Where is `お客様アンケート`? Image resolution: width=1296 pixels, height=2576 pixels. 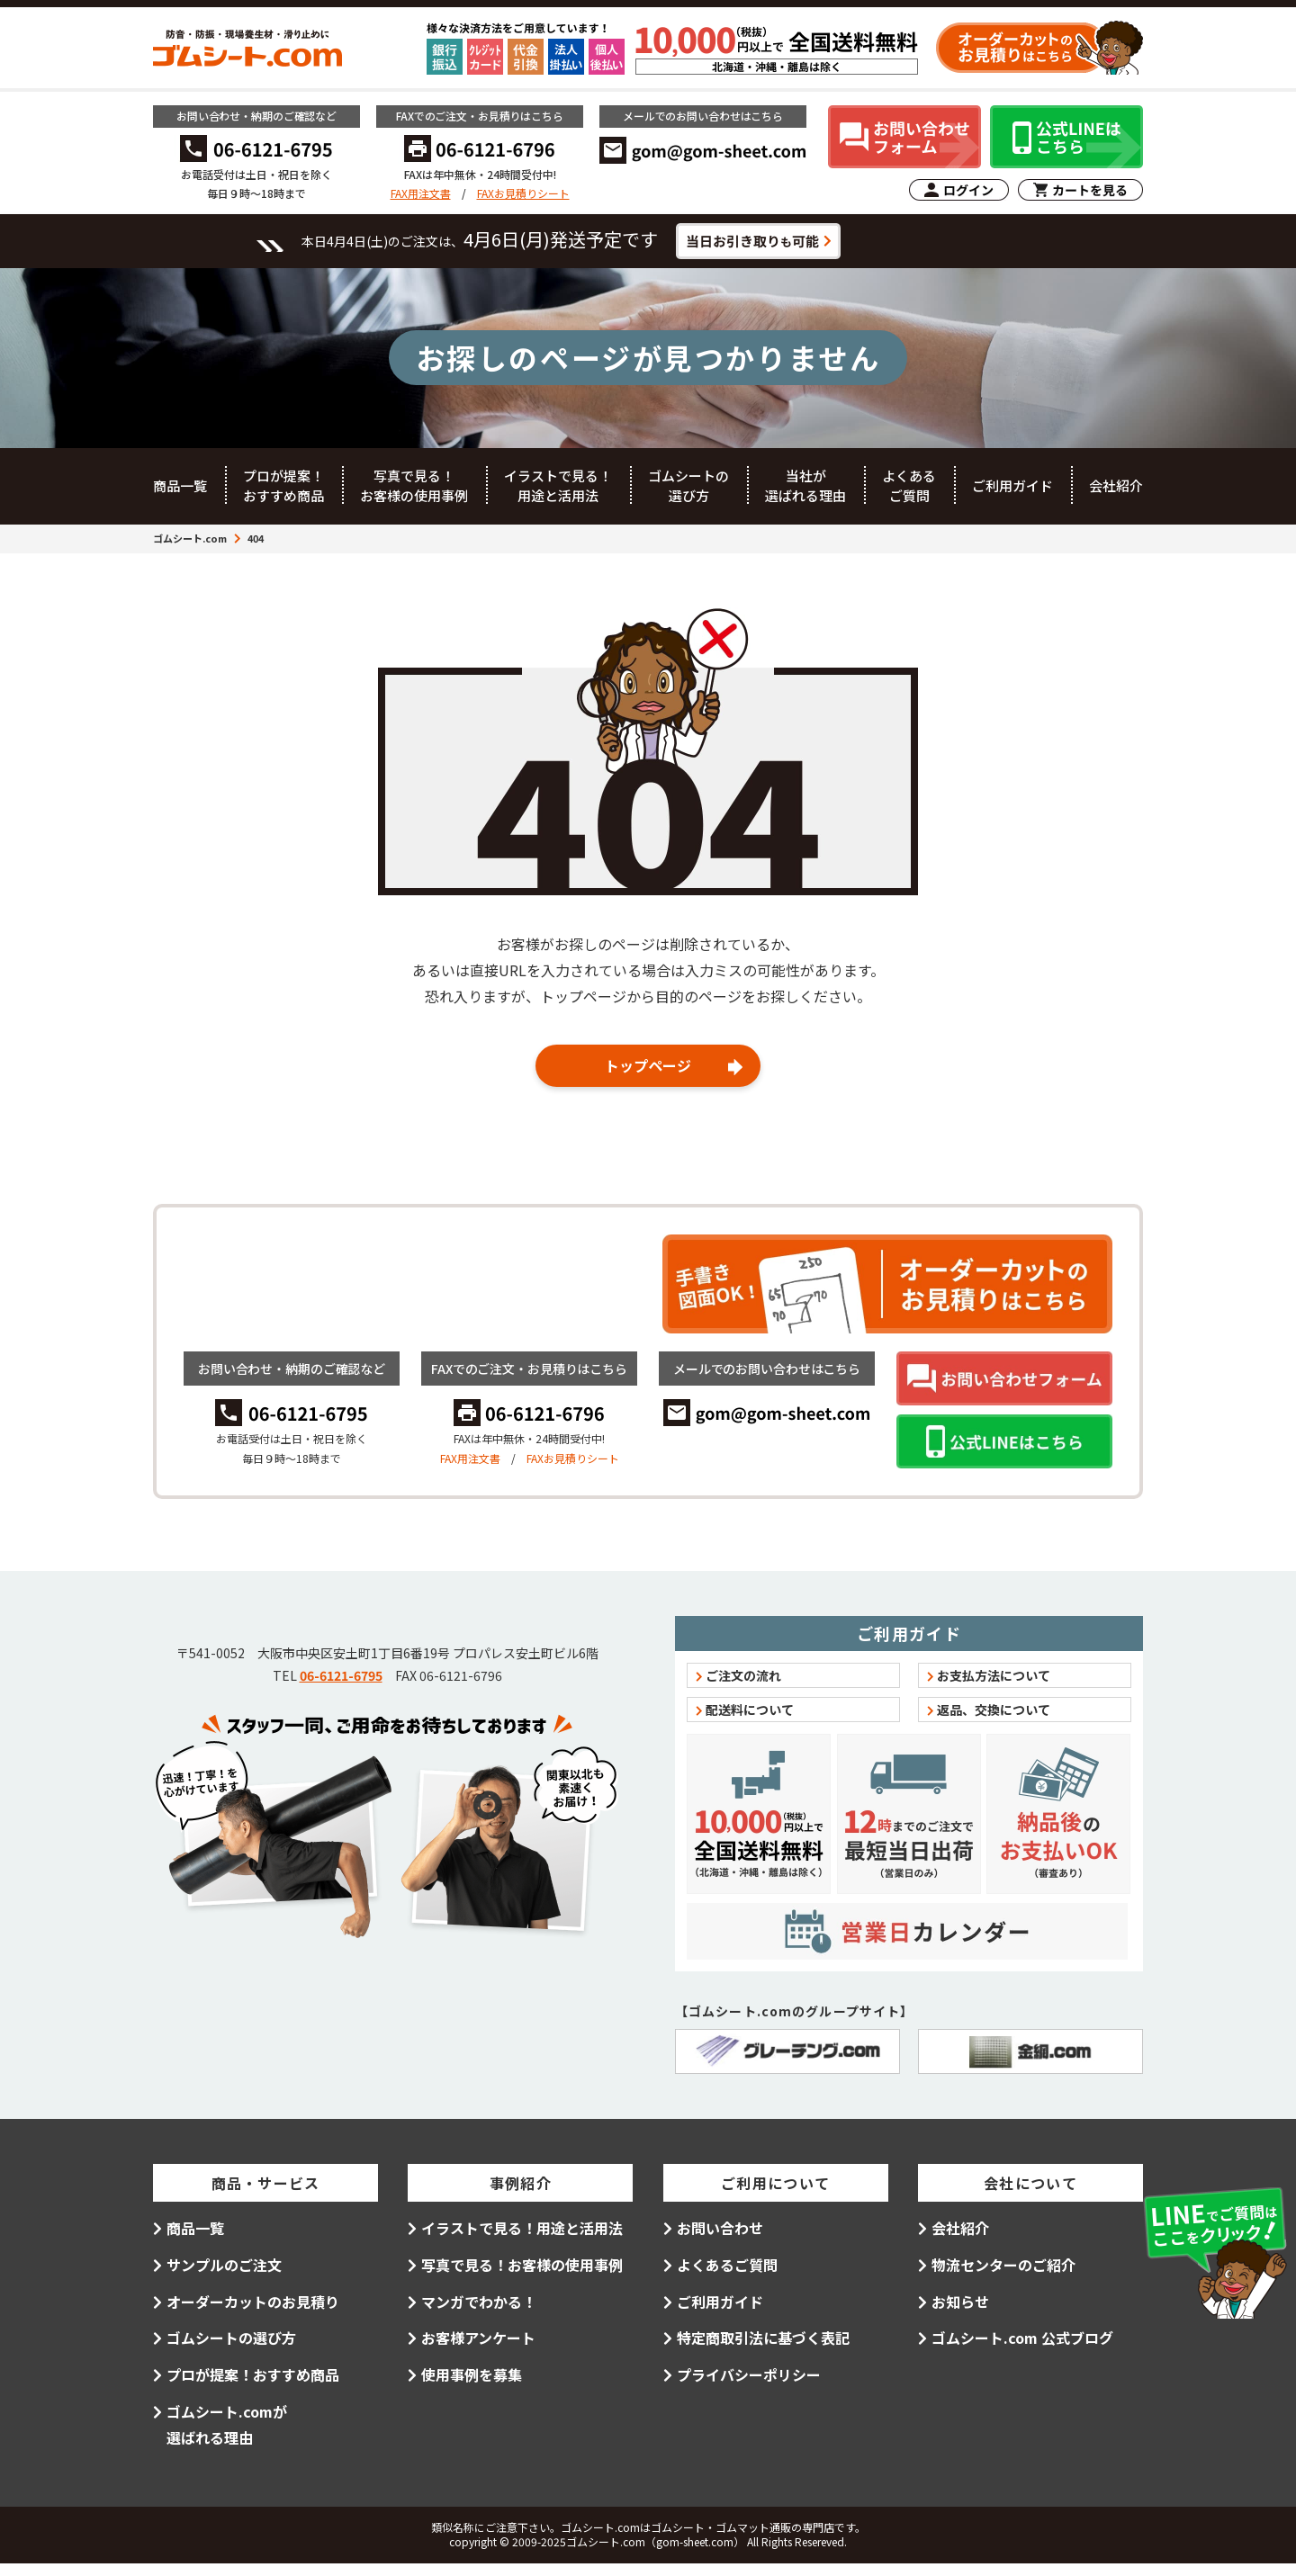
お客様アンケート is located at coordinates (478, 2350).